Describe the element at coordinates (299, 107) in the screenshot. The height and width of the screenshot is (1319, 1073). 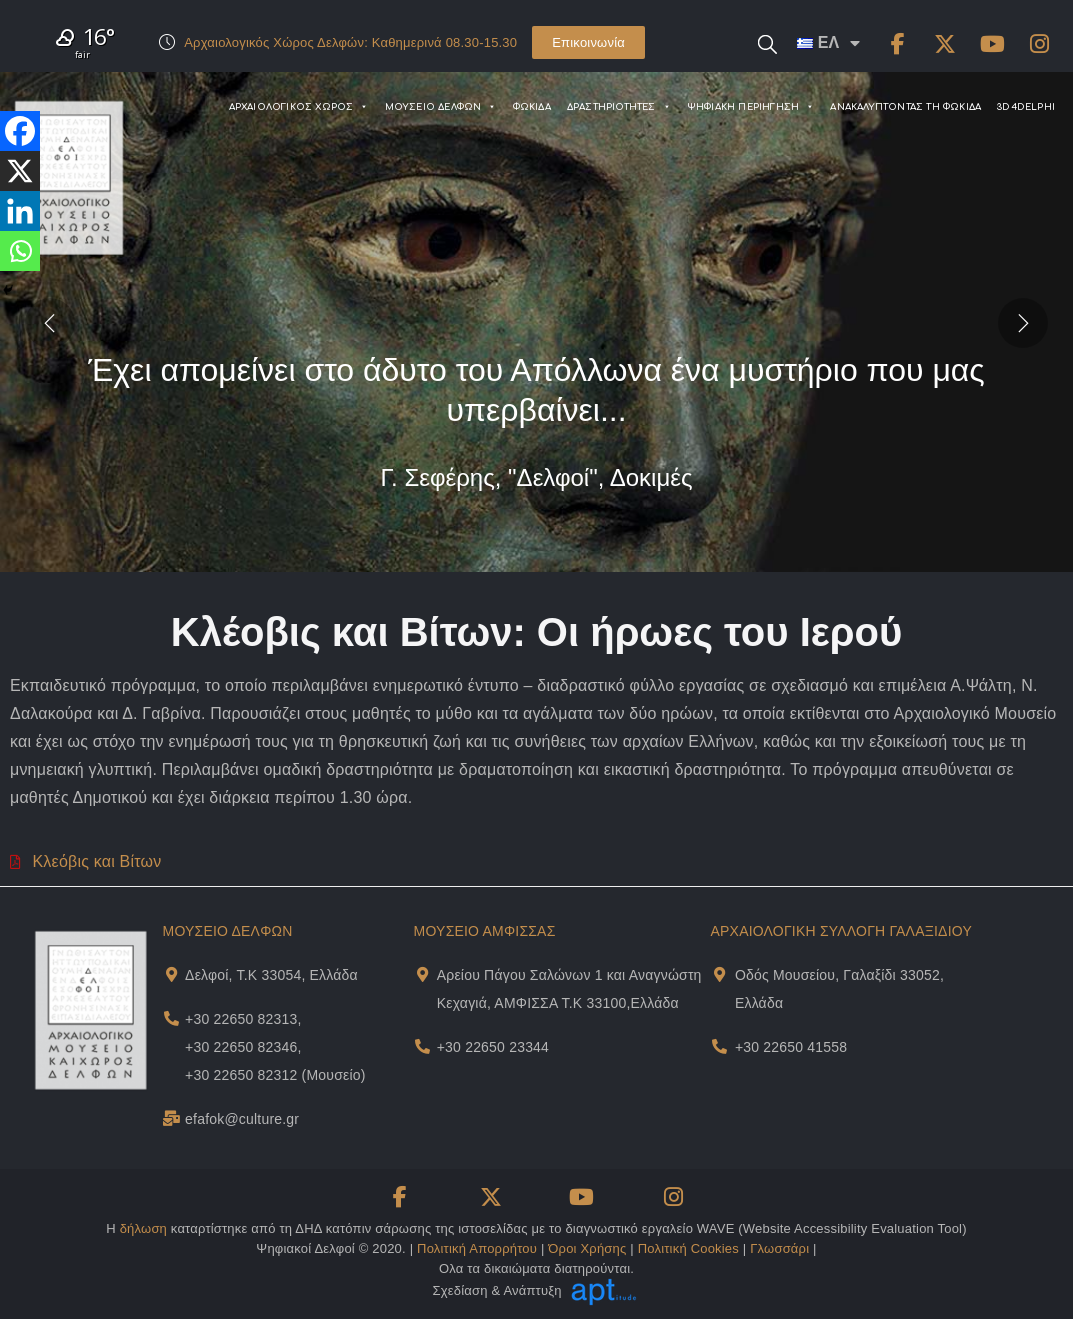
I see `ΑΡΧΑΙΟΛΟΓΙΚΟΣ ΧΩΡΟΣ` at that location.